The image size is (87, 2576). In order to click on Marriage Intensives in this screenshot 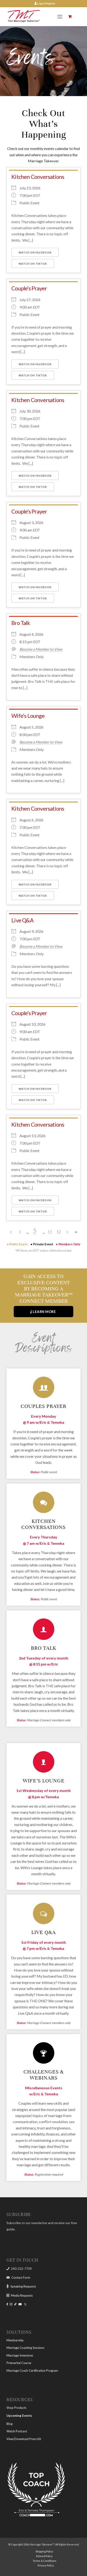, I will do `click(19, 2355)`.